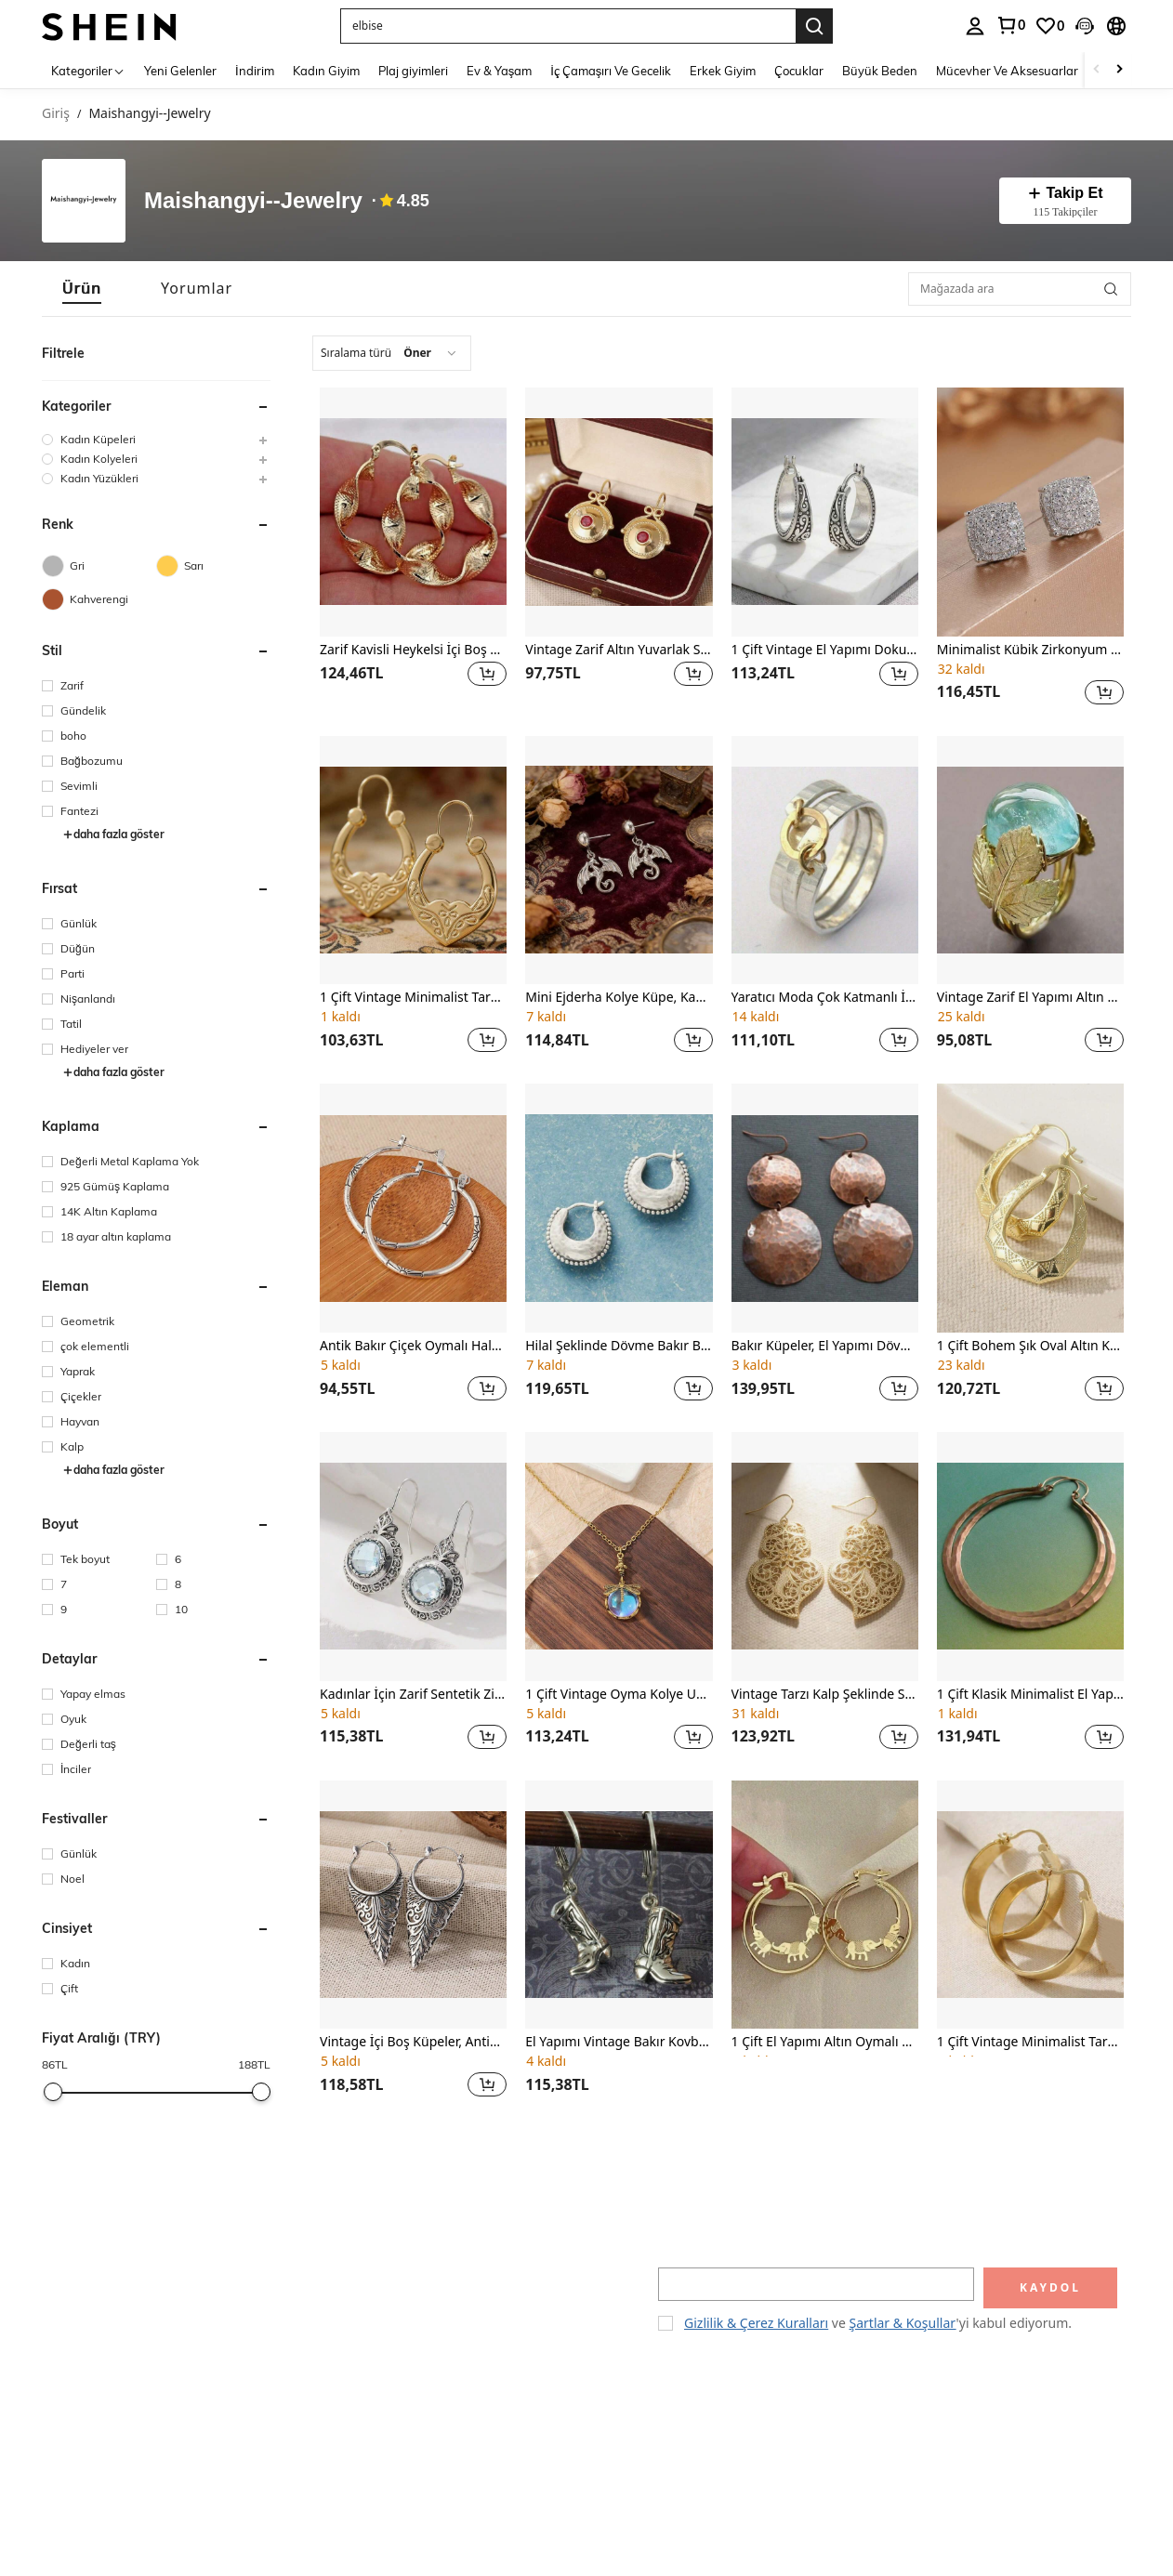  What do you see at coordinates (824, 2042) in the screenshot?
I see `1 Çift El Yapımı Altın Oymalı Fil Küpe, Parti Küpeleri, Sevgiliye Yıldönümü Hediyesi` at bounding box center [824, 2042].